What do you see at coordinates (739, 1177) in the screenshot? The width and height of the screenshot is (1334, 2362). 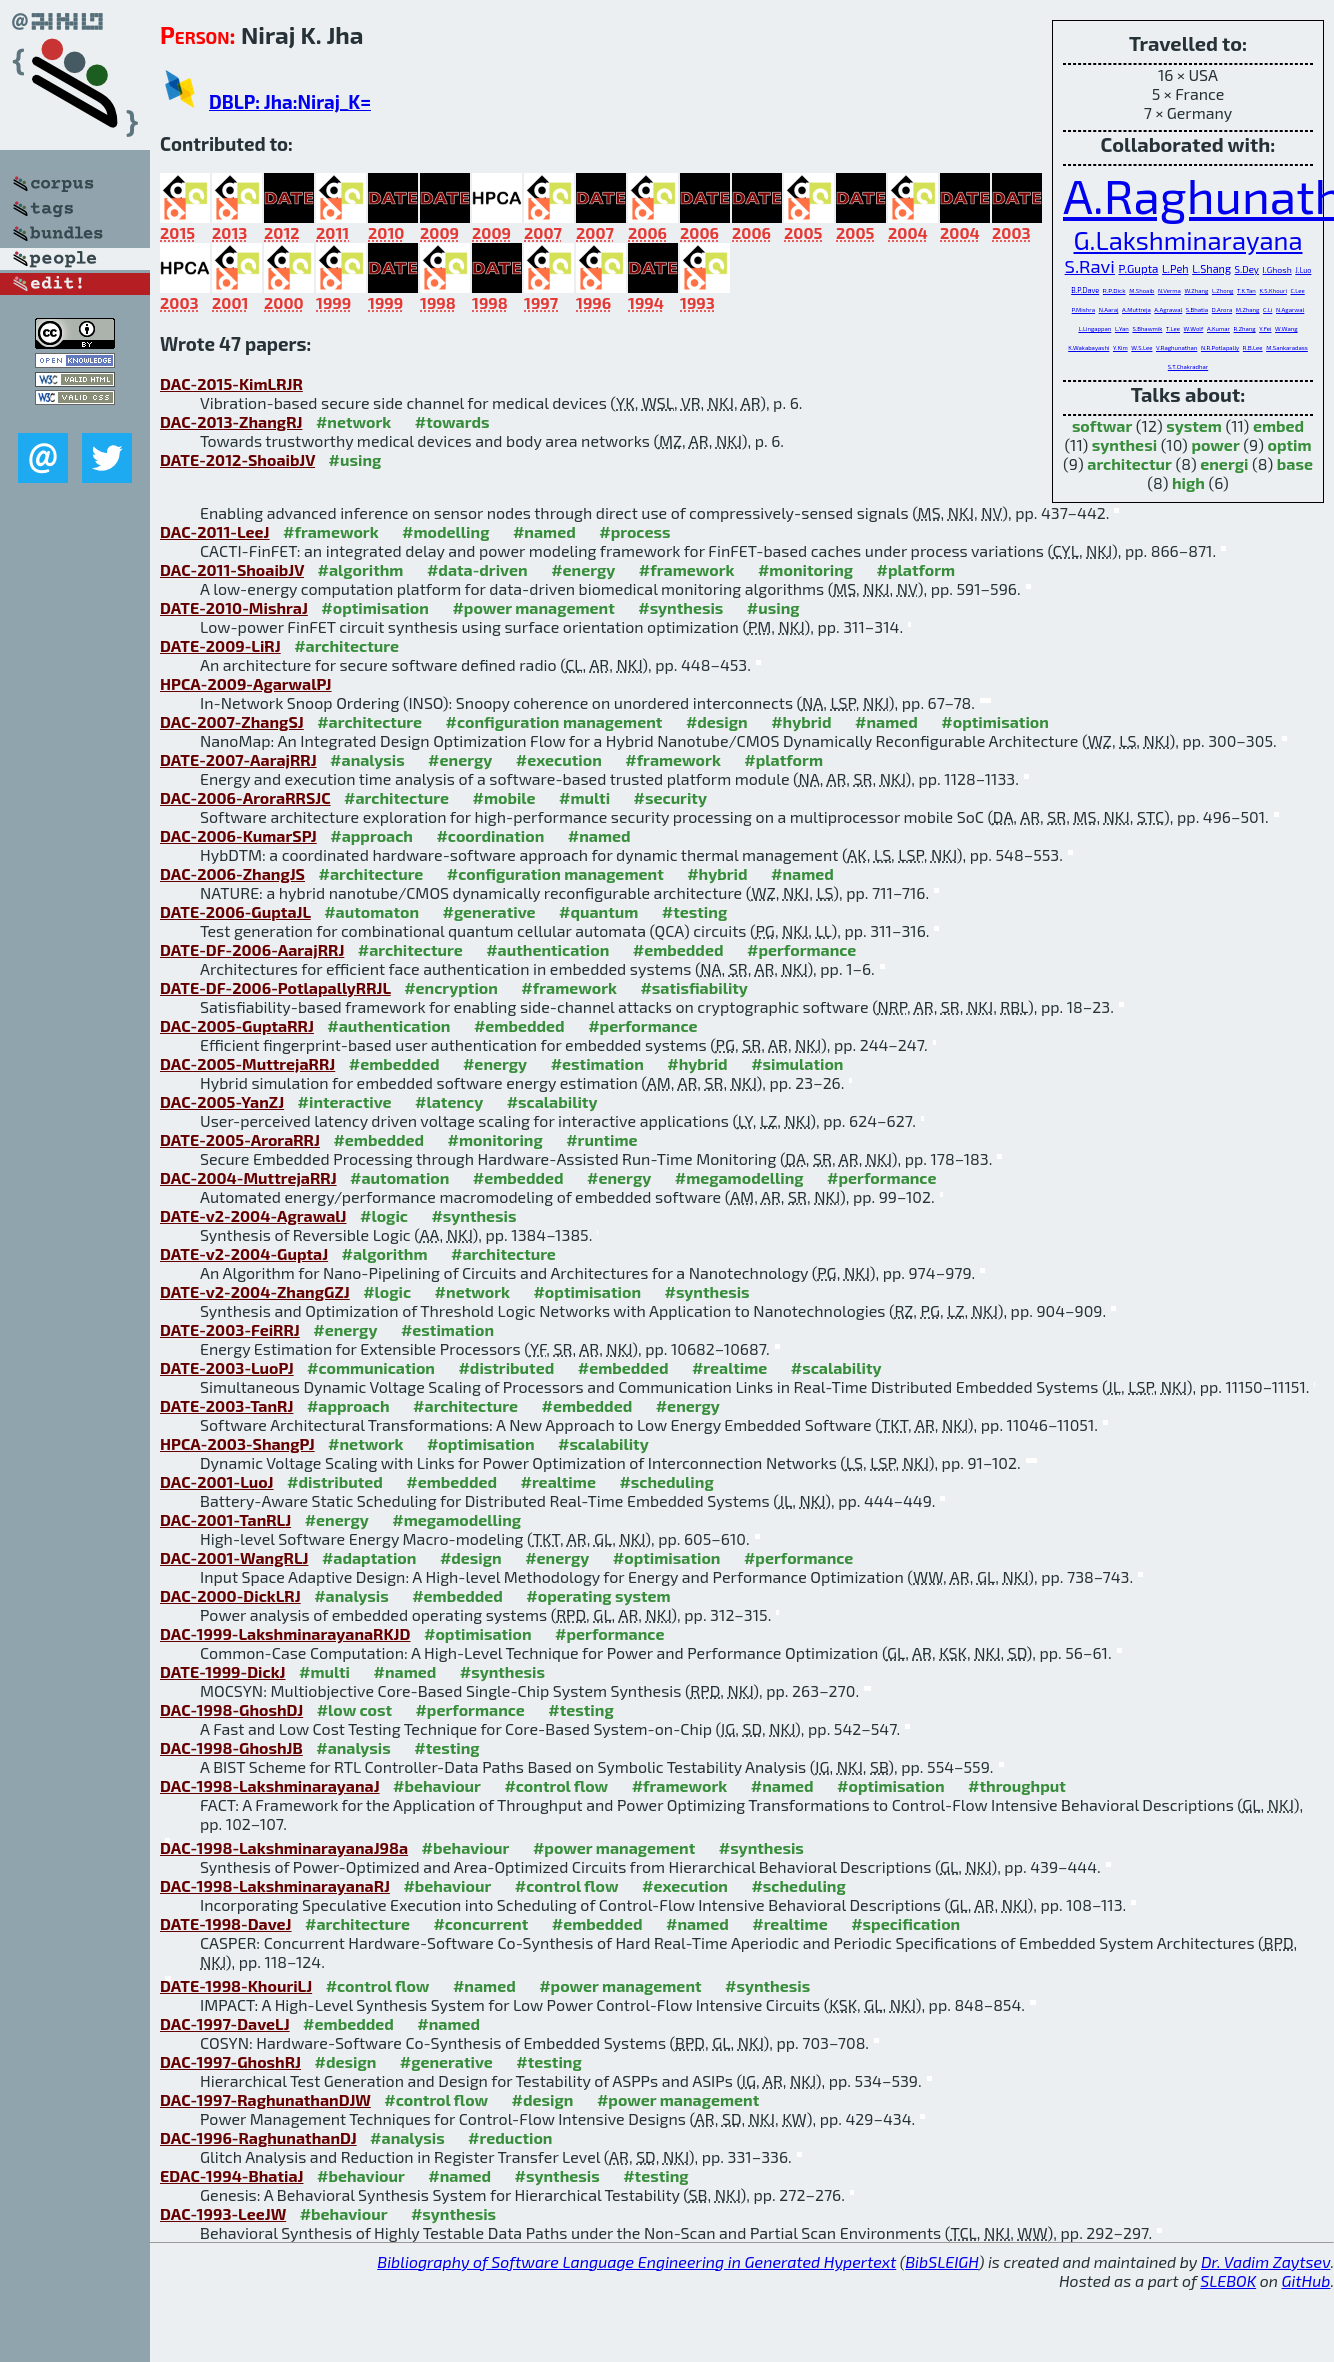 I see `#megamodelling` at bounding box center [739, 1177].